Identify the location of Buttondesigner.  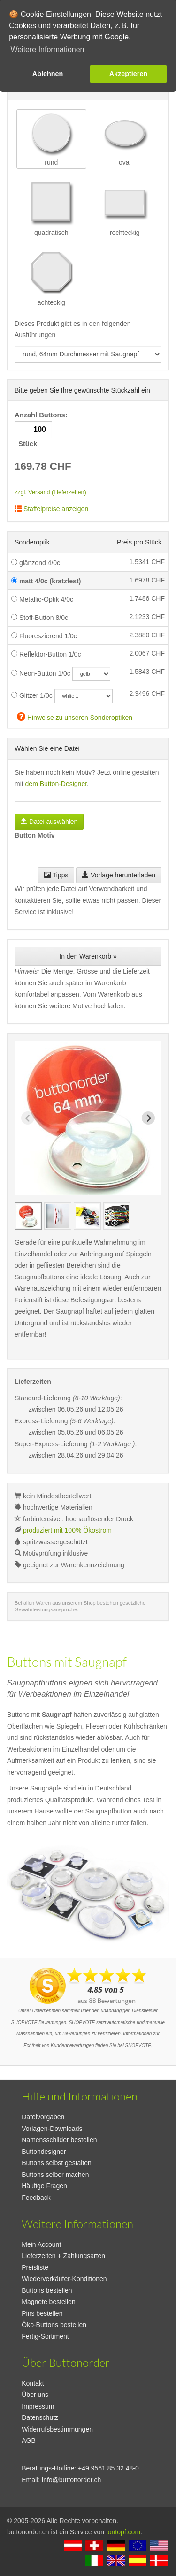
(44, 2151).